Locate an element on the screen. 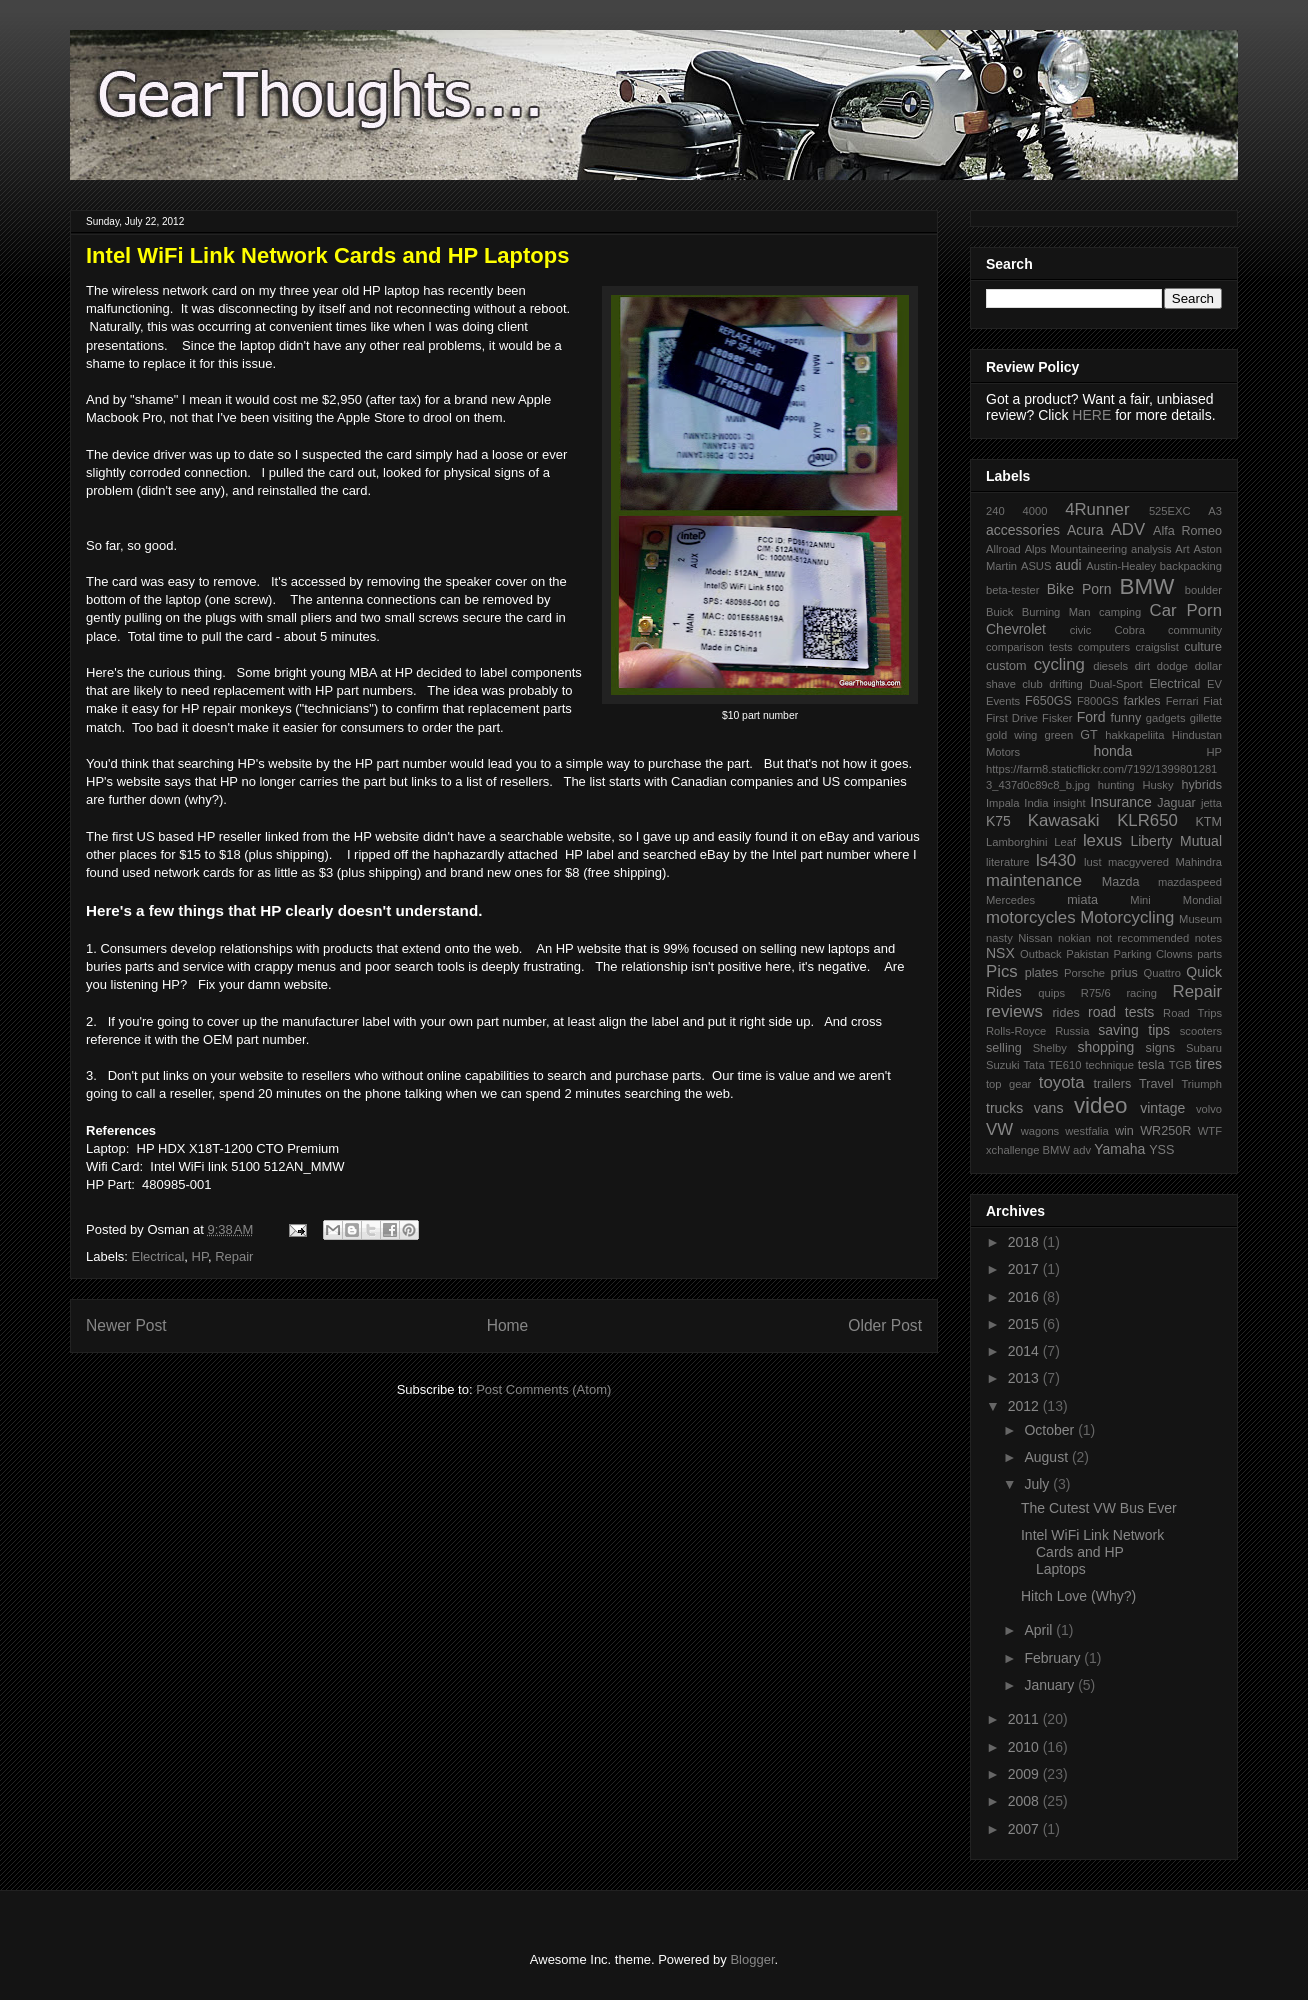 The height and width of the screenshot is (2000, 1308). gold wing is located at coordinates (1011, 735).